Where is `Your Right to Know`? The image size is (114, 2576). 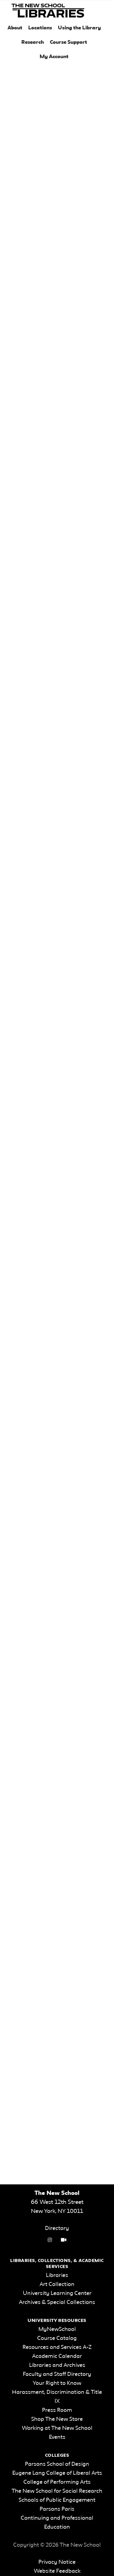 Your Right to Know is located at coordinates (57, 2383).